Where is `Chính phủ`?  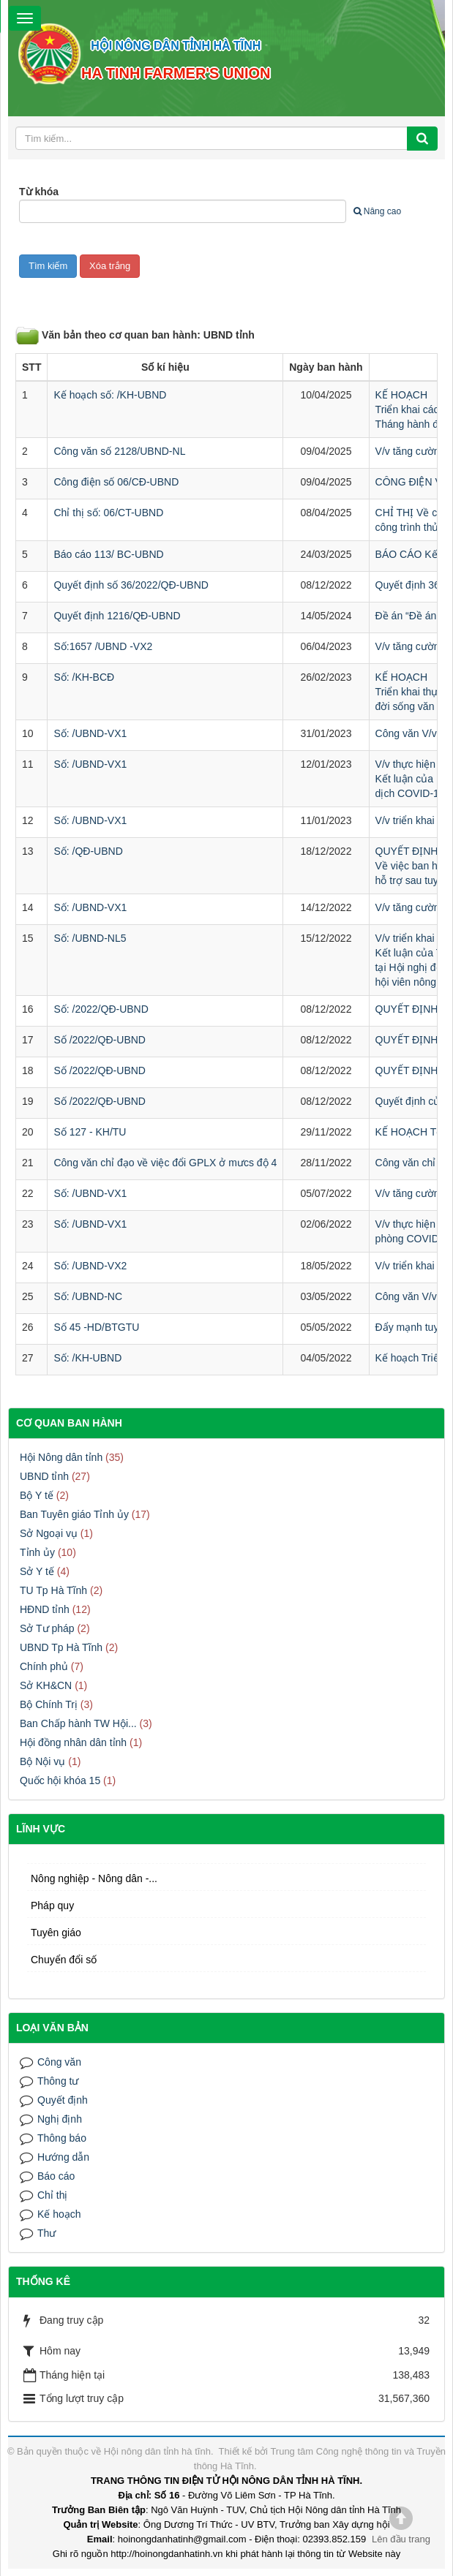 Chính phủ is located at coordinates (44, 1666).